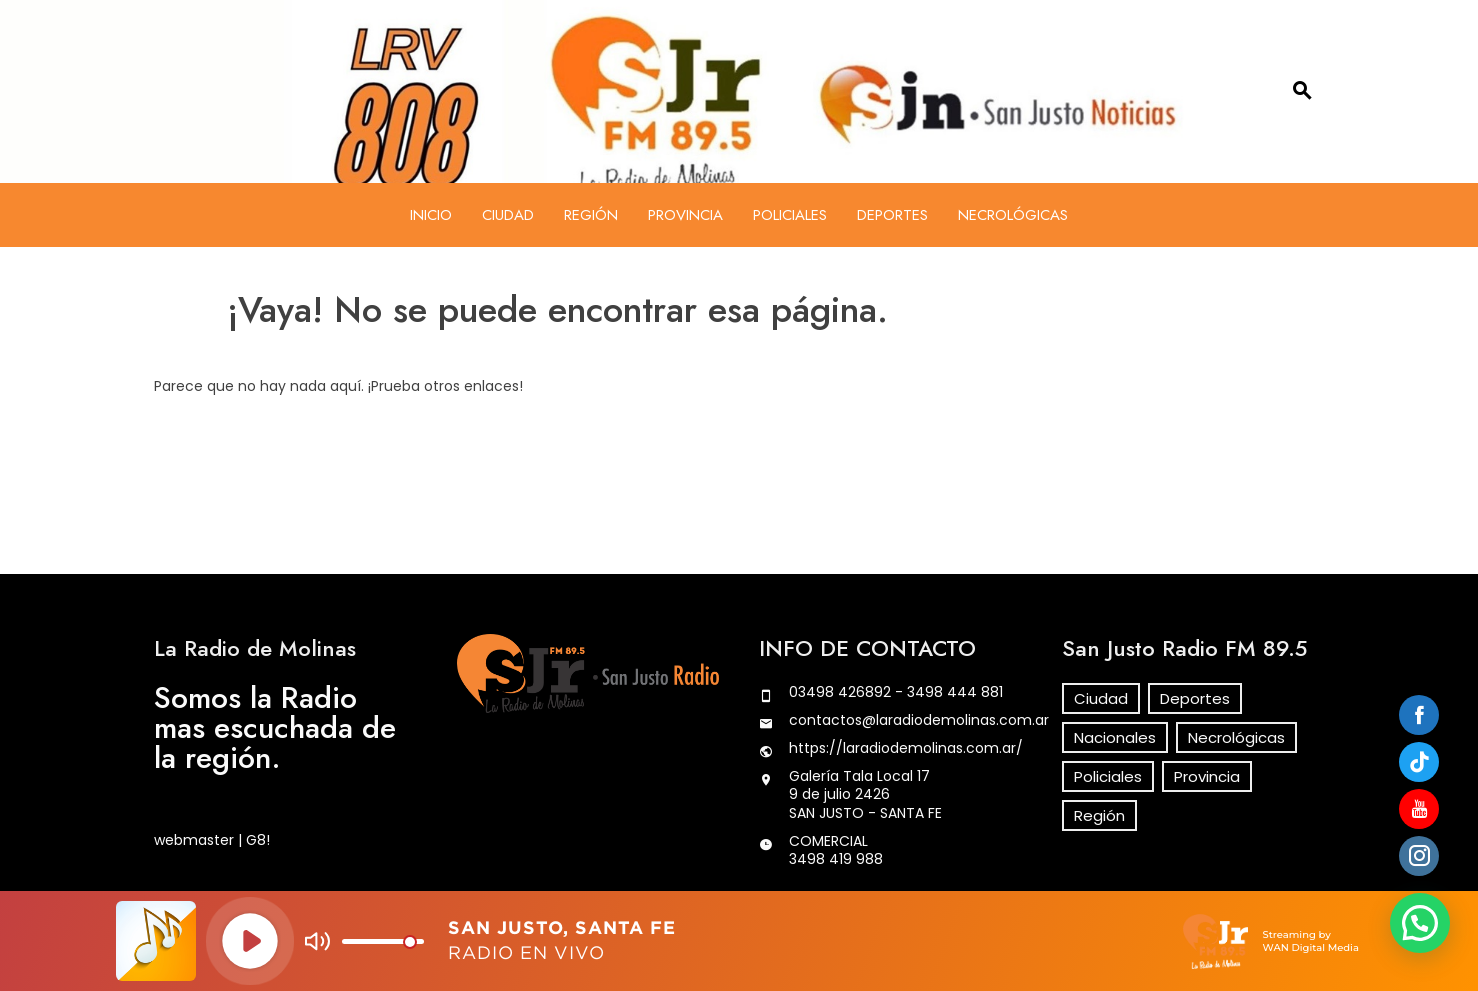 This screenshot has height=991, width=1478. I want to click on Provincia, so click(685, 215).